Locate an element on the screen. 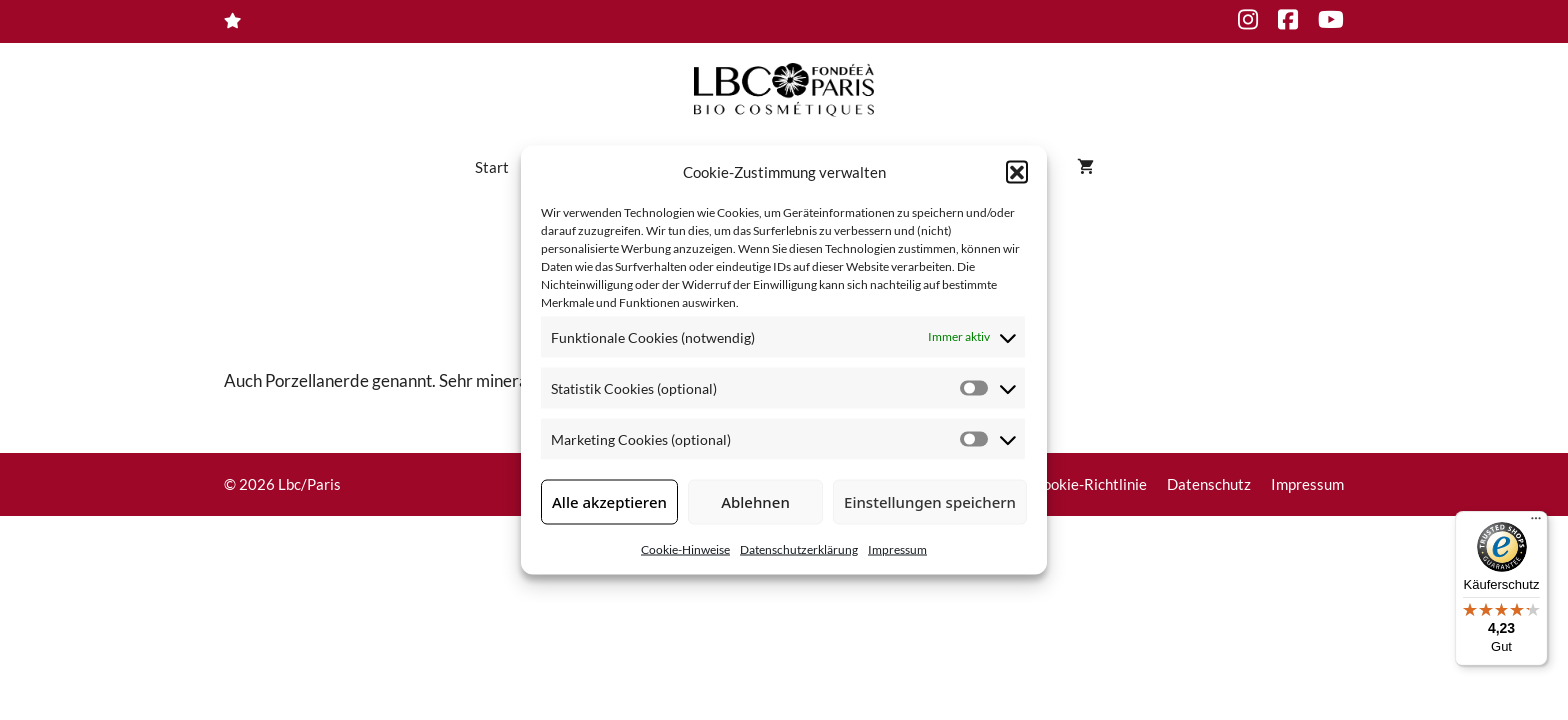 The width and height of the screenshot is (1568, 720). [button] is located at coordinates (1017, 172).